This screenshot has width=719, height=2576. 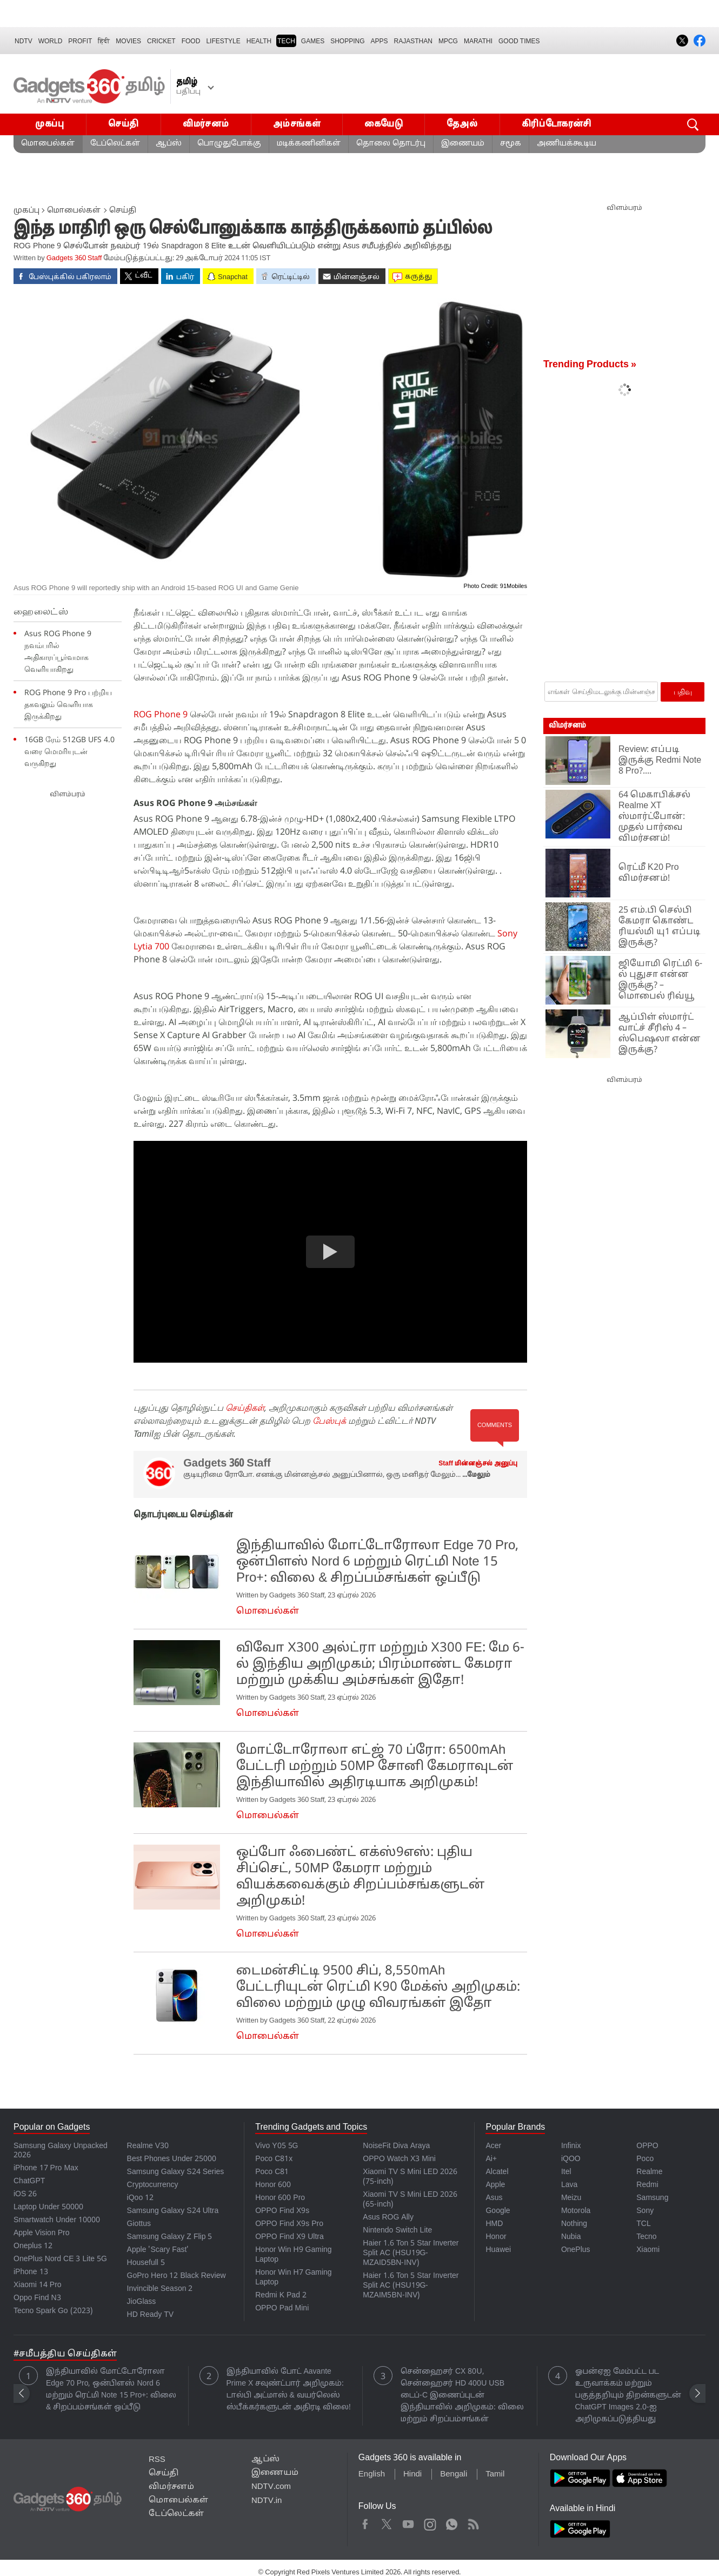 I want to click on Games, so click(x=312, y=41).